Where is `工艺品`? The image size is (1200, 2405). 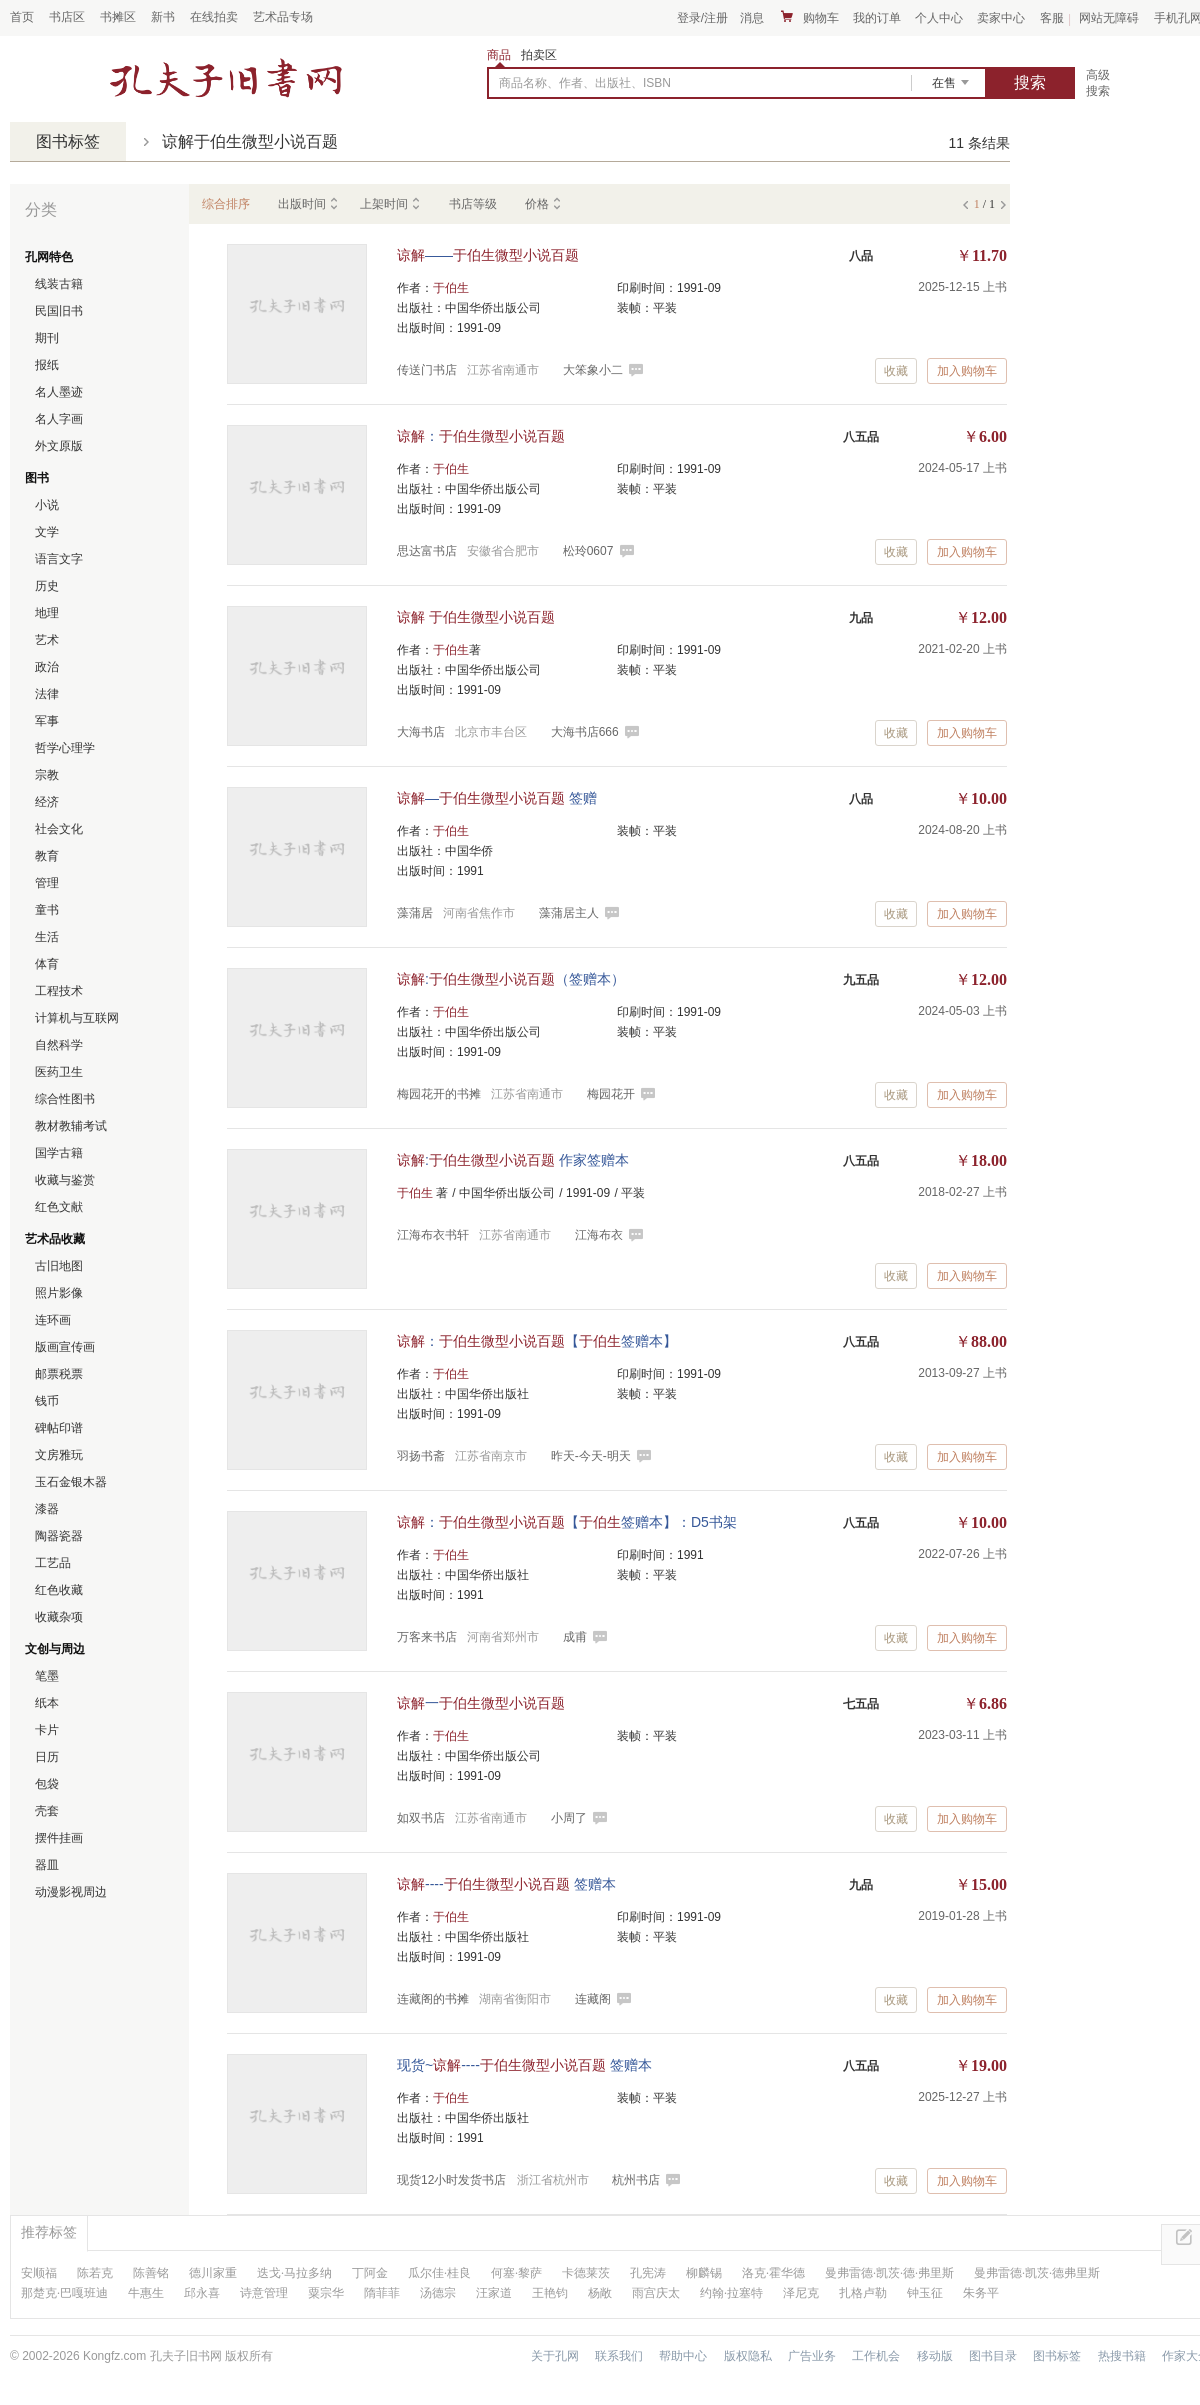 工艺品 is located at coordinates (53, 1563).